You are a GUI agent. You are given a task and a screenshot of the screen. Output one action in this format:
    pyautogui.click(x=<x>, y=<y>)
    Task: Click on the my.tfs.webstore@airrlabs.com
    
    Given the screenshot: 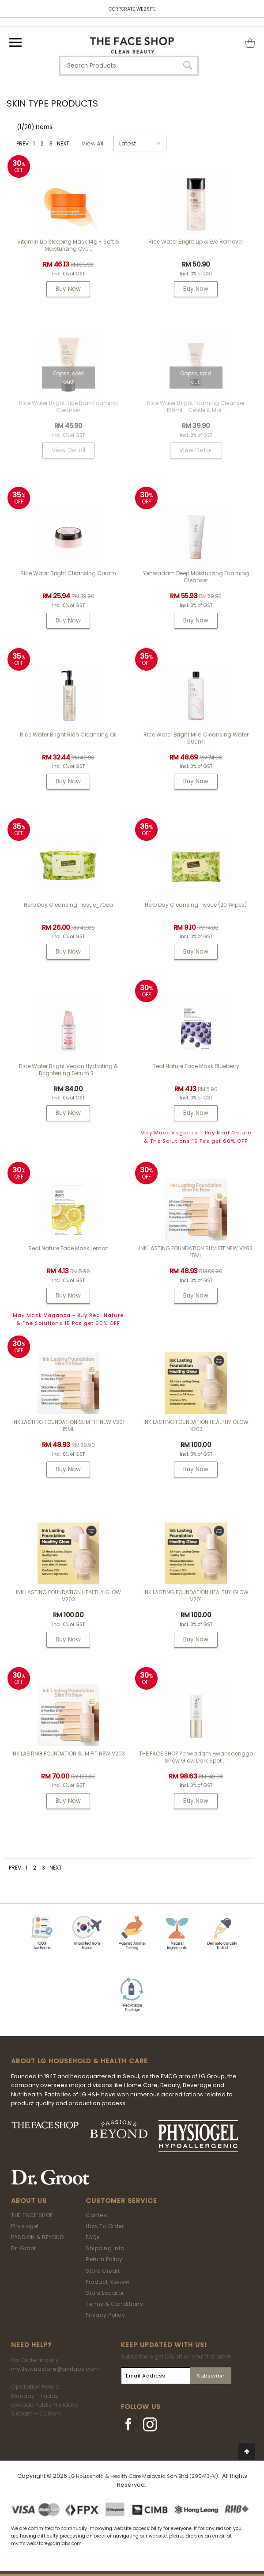 What is the action you would take?
    pyautogui.click(x=55, y=2369)
    